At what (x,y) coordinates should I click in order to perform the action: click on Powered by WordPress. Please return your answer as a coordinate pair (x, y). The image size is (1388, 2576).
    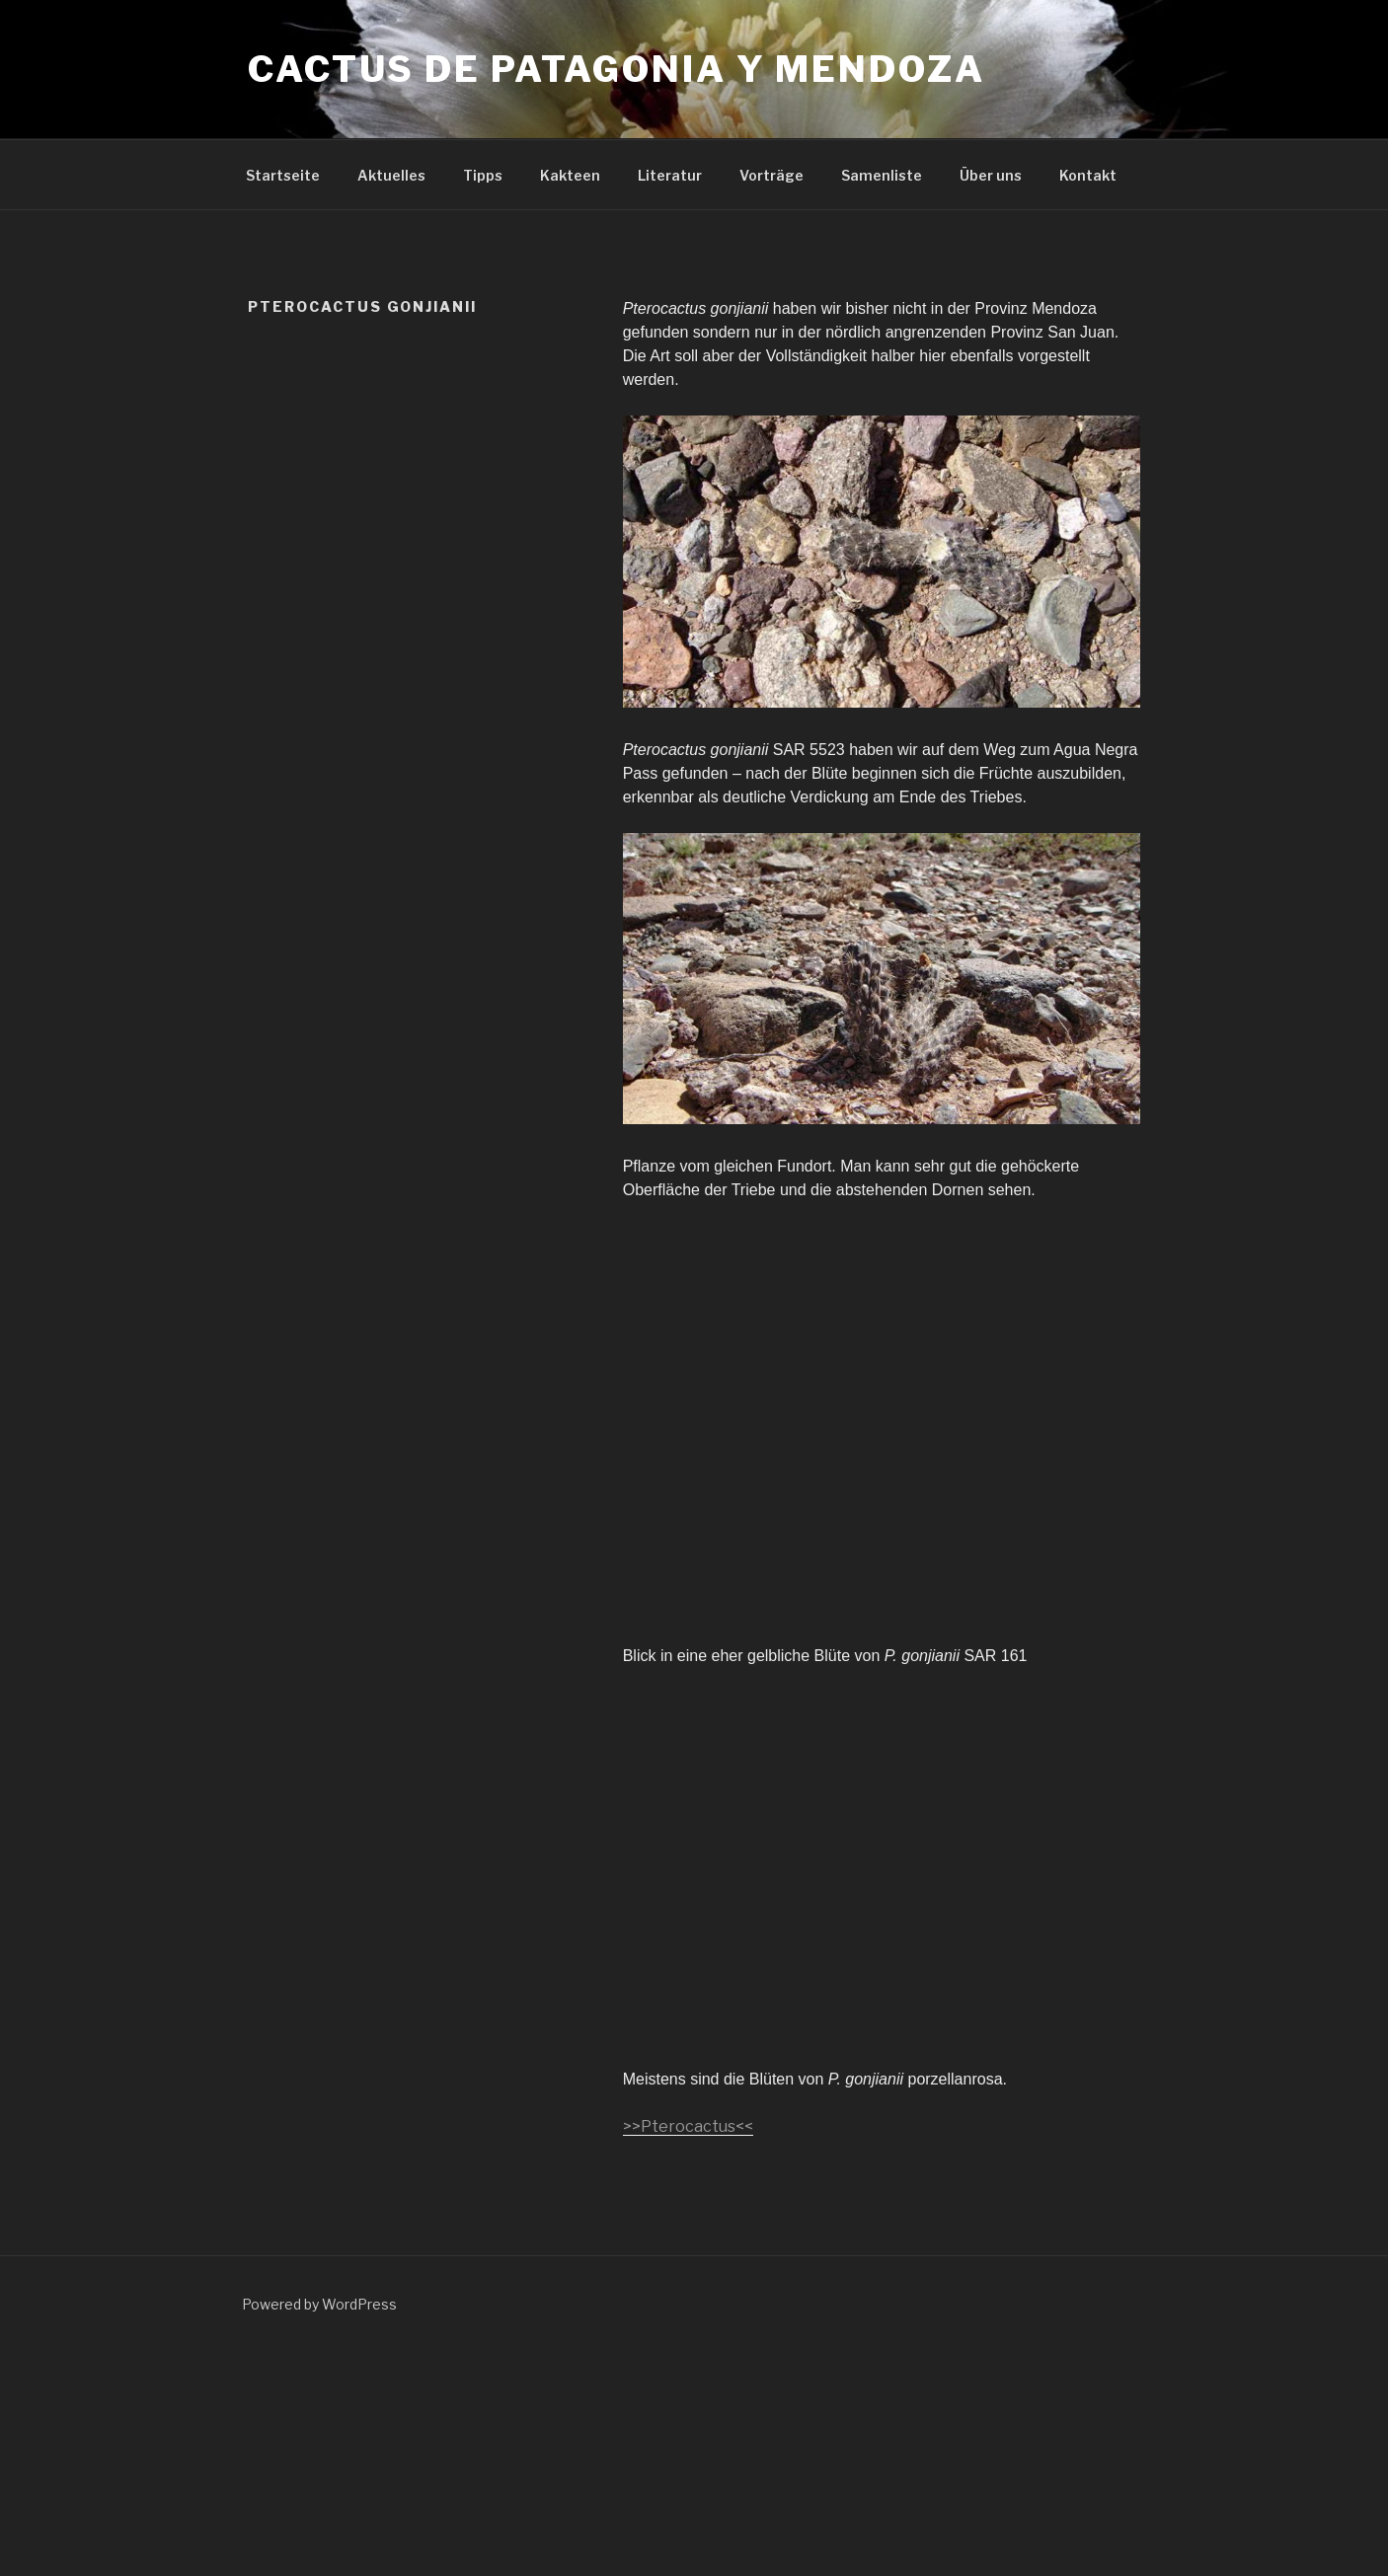
    Looking at the image, I should click on (319, 2304).